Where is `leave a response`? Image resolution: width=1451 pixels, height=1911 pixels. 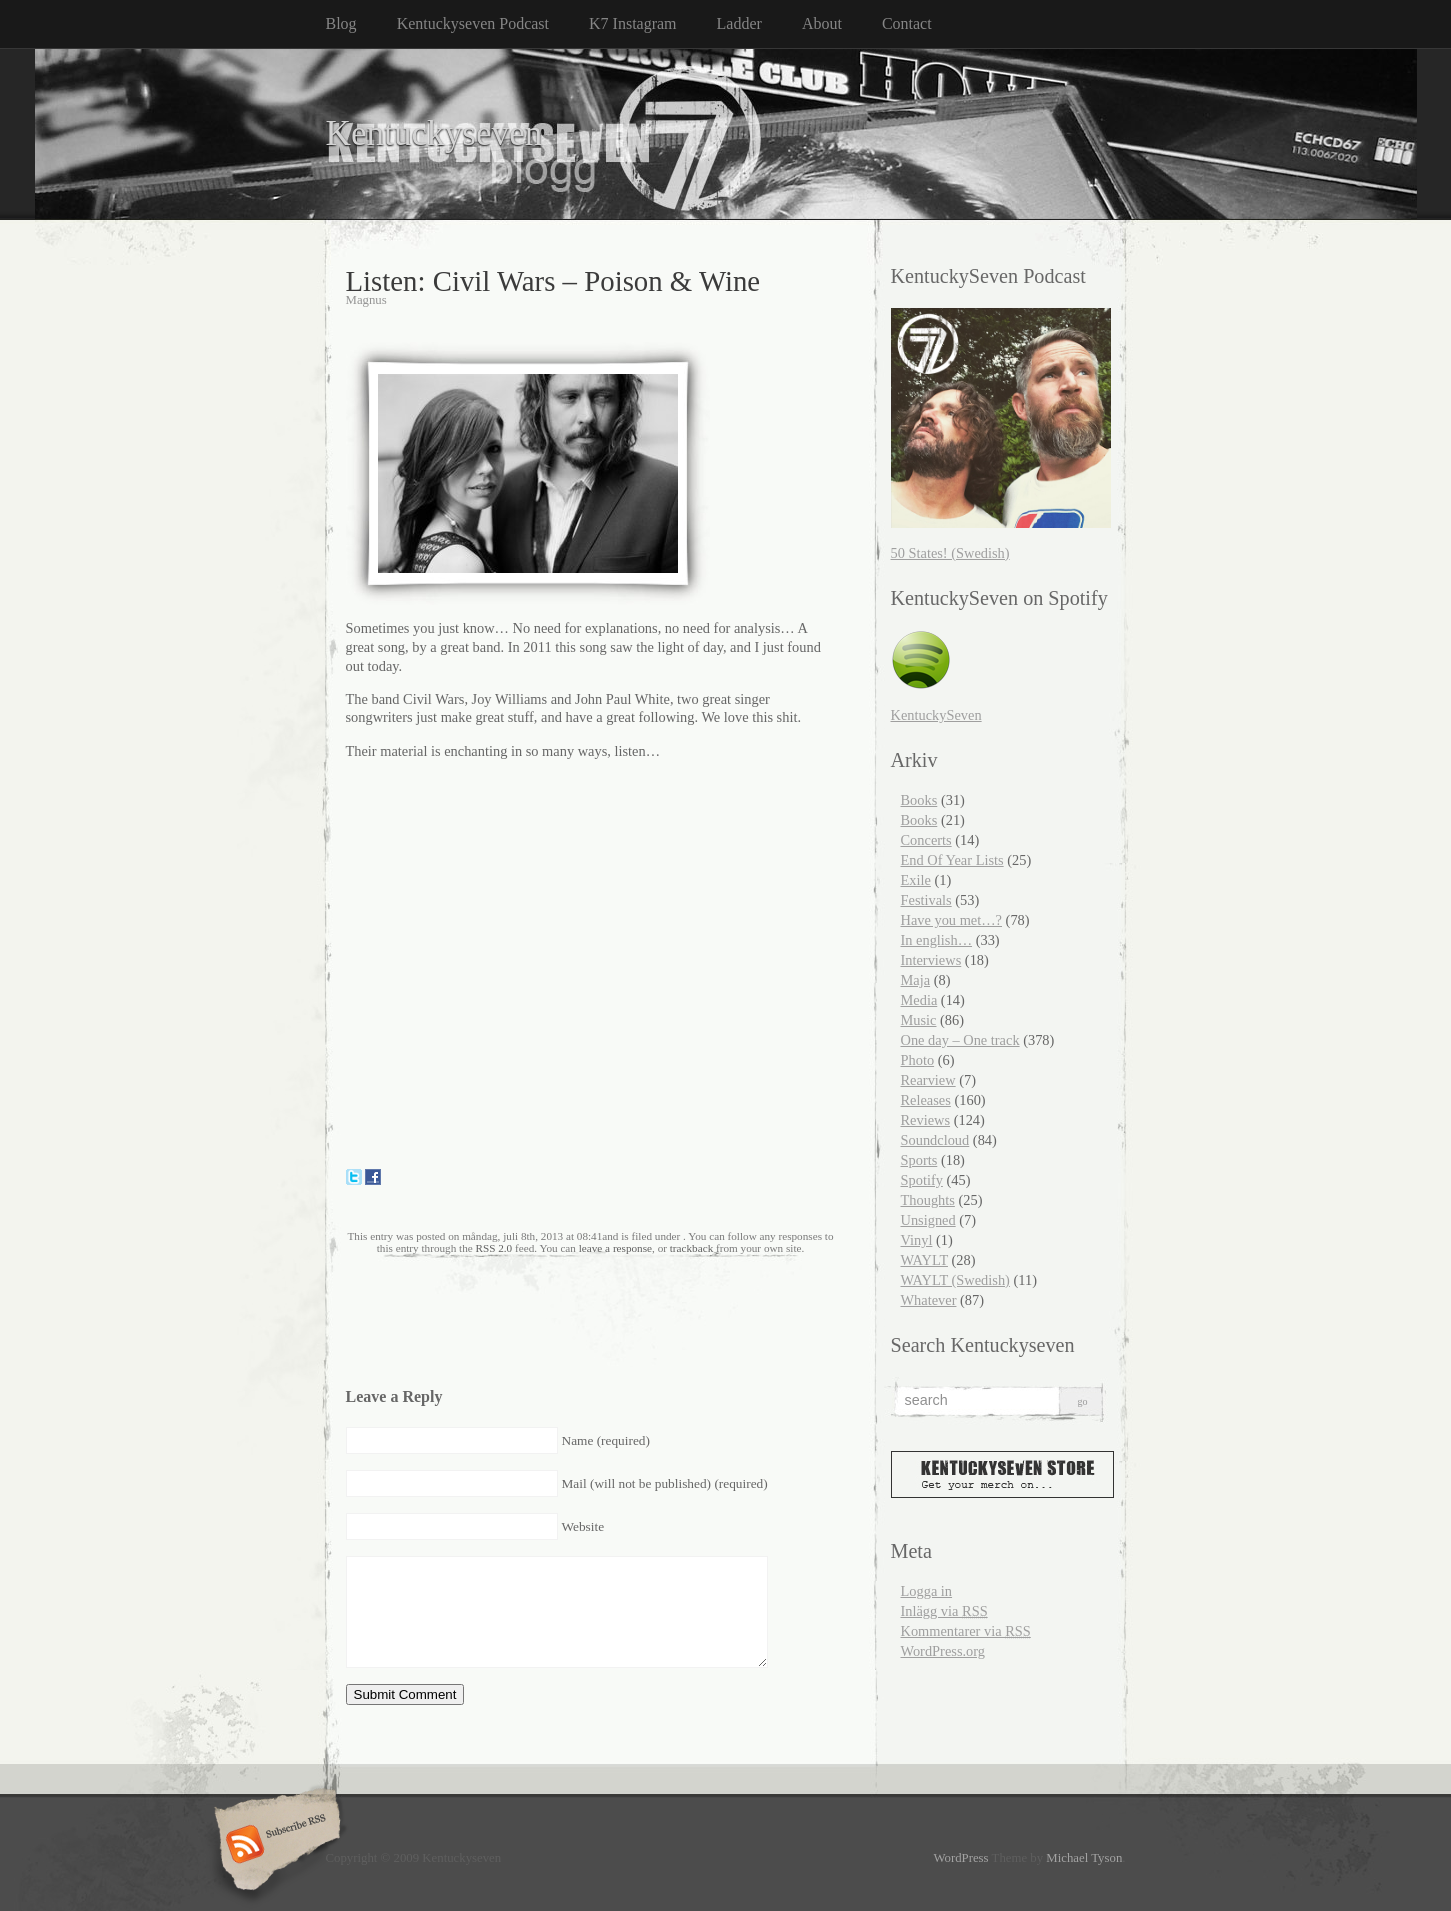 leave a response is located at coordinates (615, 1248).